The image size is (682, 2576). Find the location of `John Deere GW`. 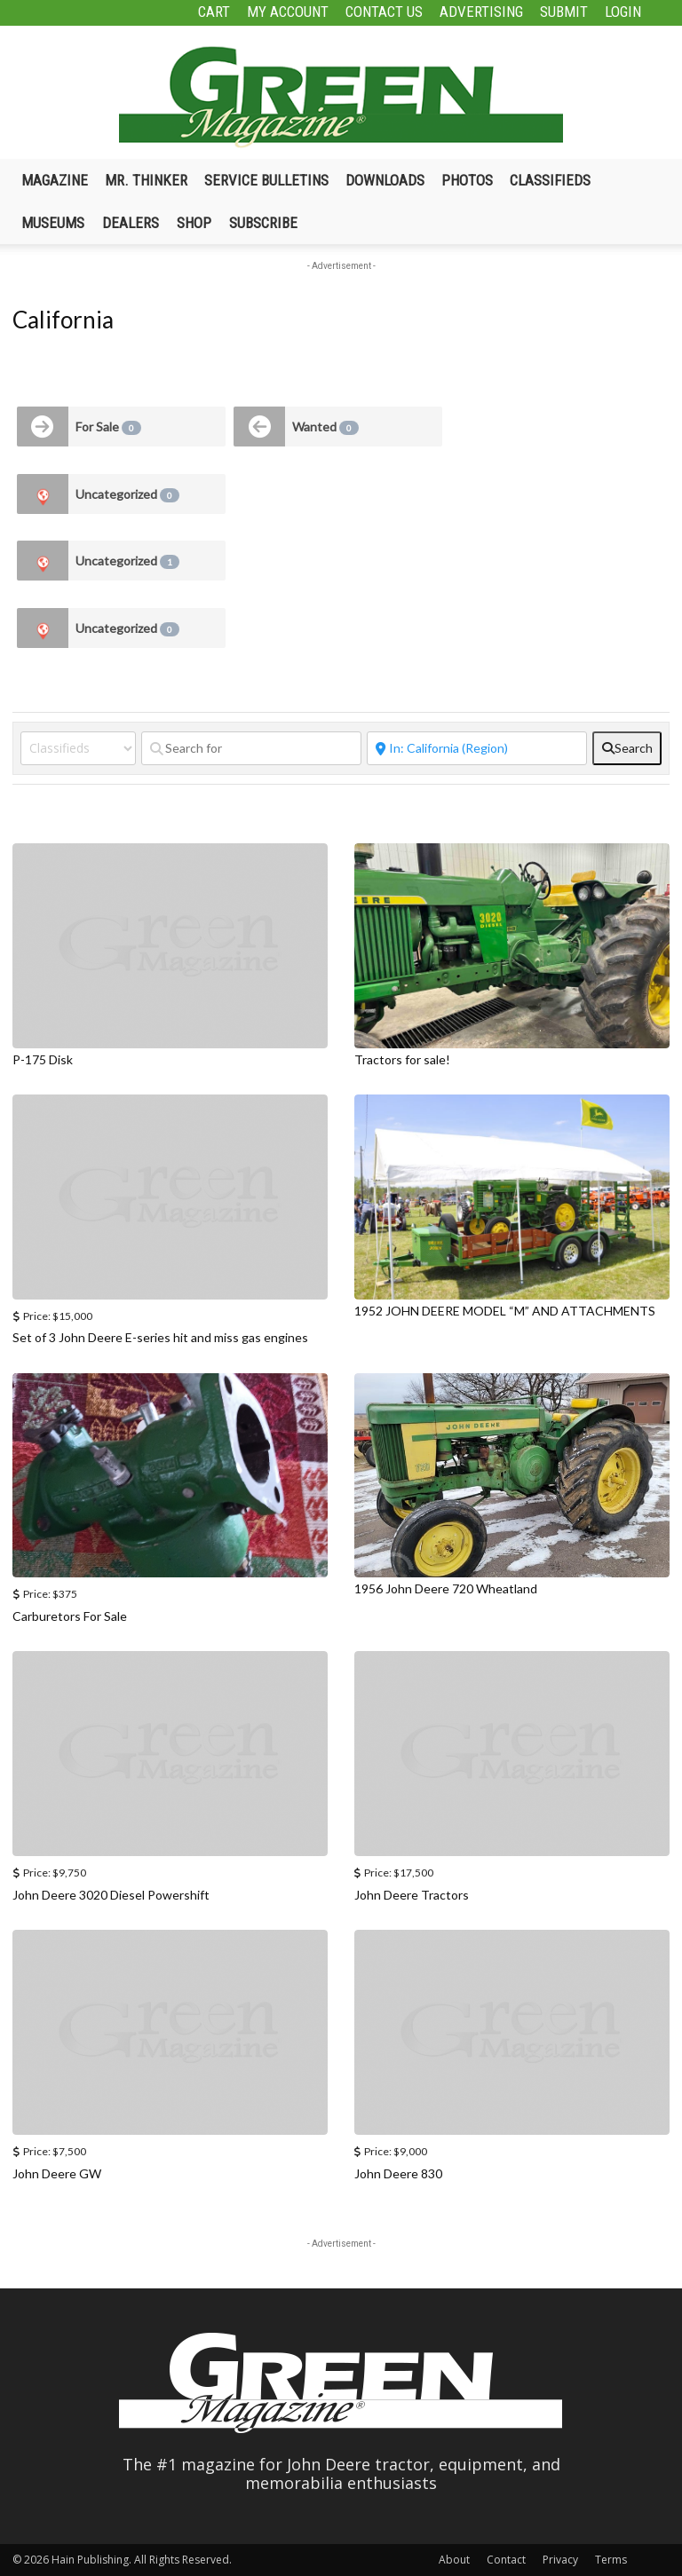

John Deere GW is located at coordinates (56, 2173).